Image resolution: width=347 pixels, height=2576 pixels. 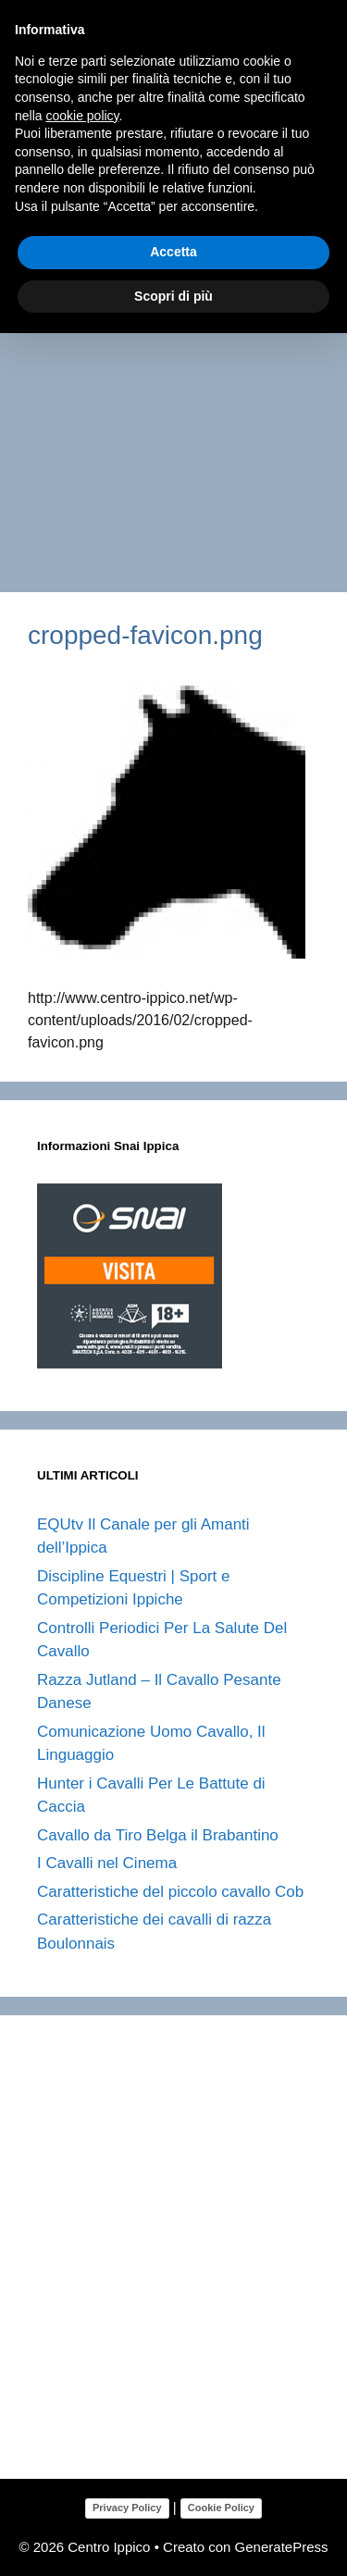 What do you see at coordinates (173, 251) in the screenshot?
I see `Accetta [button]` at bounding box center [173, 251].